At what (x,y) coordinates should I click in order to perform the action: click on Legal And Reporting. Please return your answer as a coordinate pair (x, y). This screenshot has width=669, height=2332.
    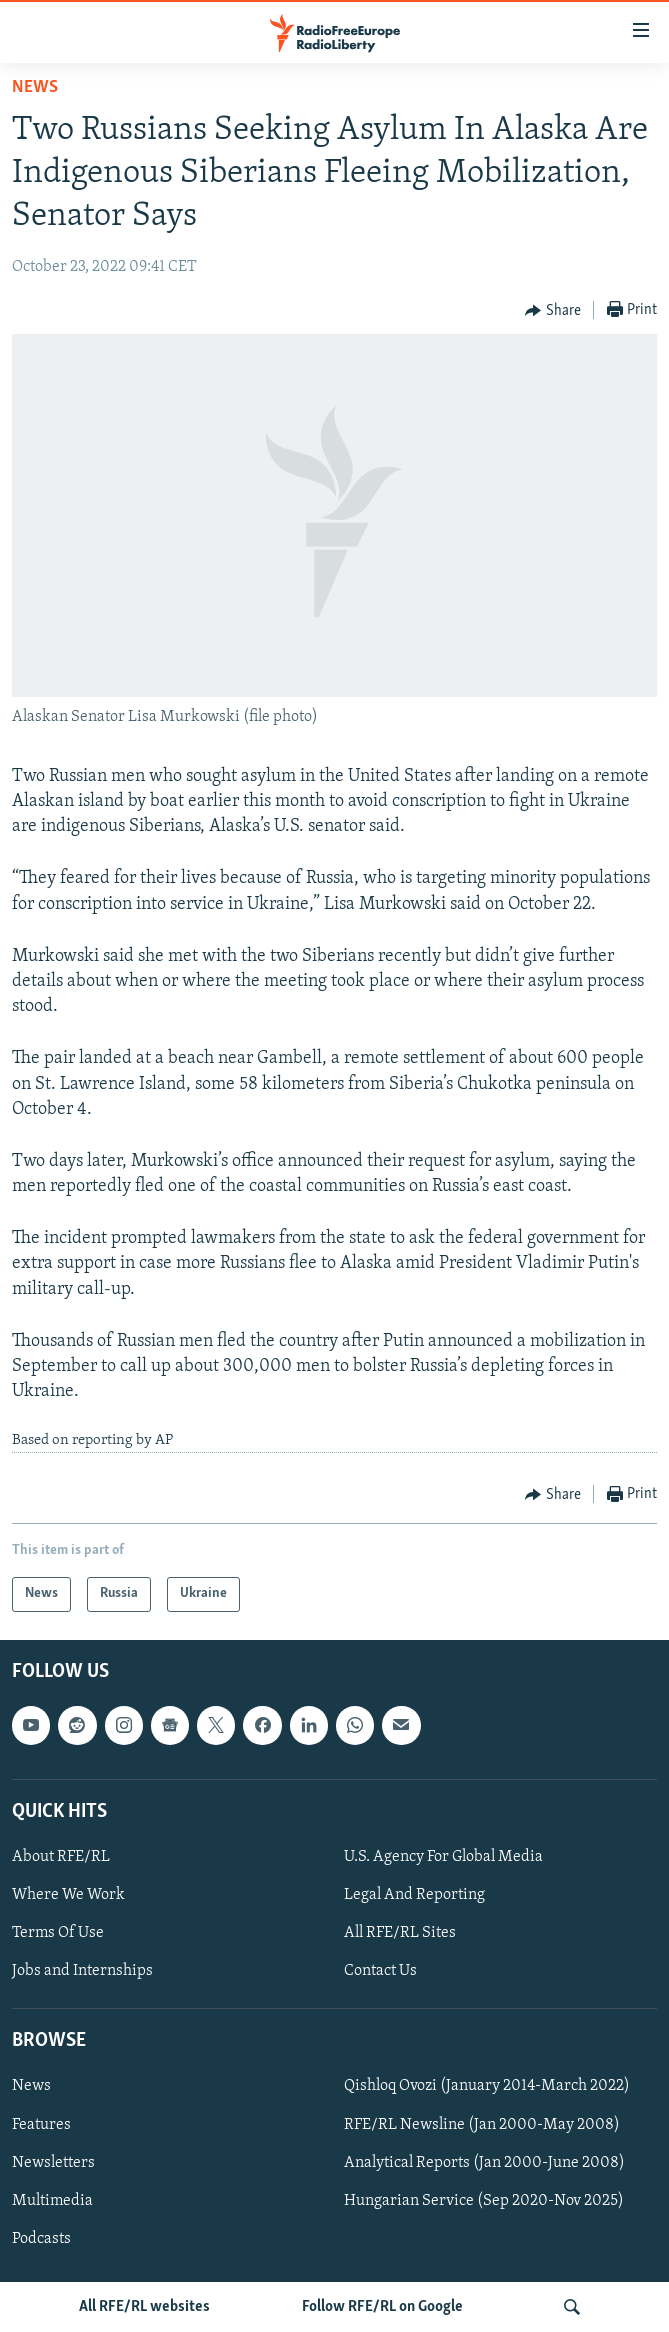
    Looking at the image, I should click on (414, 1895).